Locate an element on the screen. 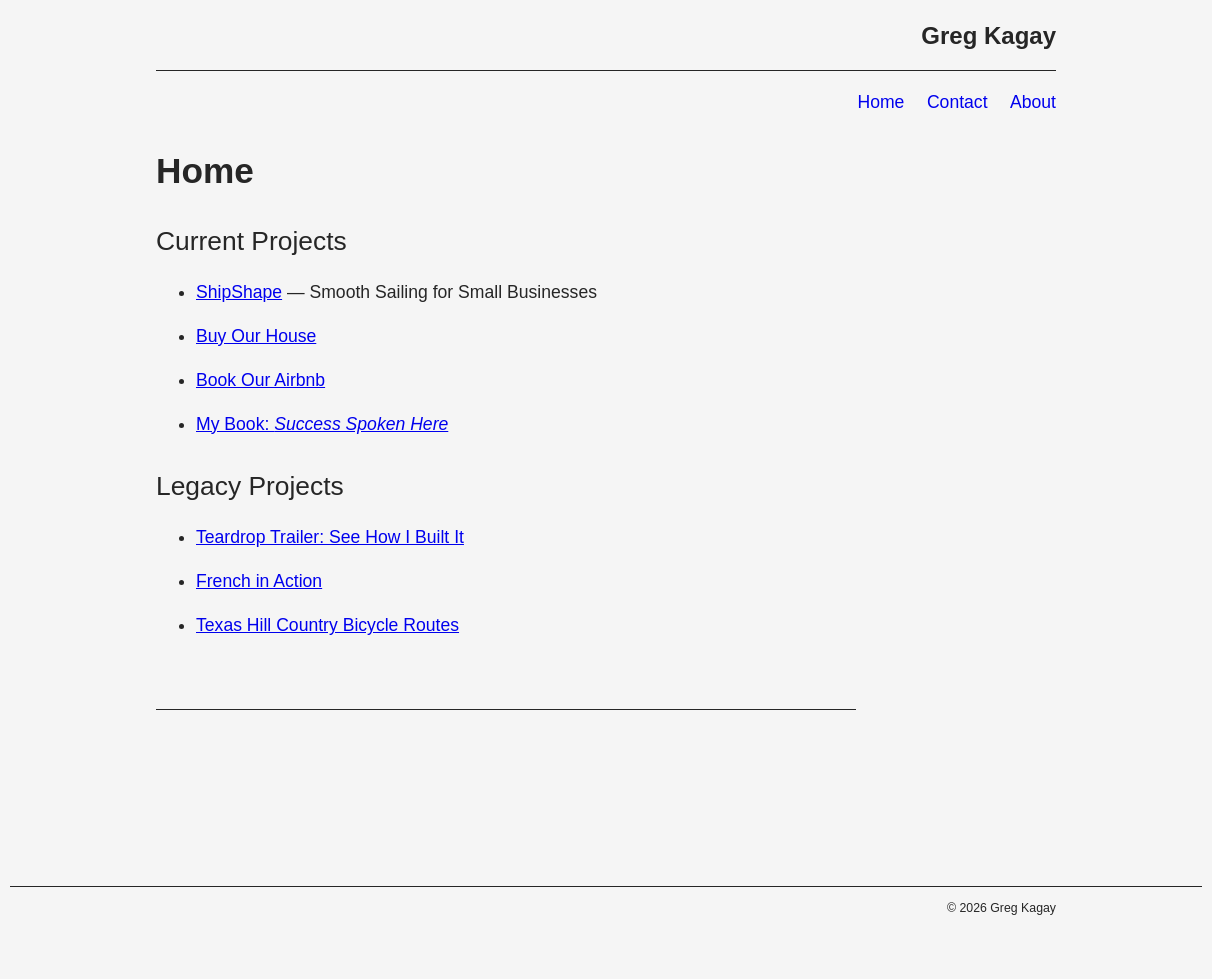 This screenshot has height=979, width=1212. Contact is located at coordinates (957, 102).